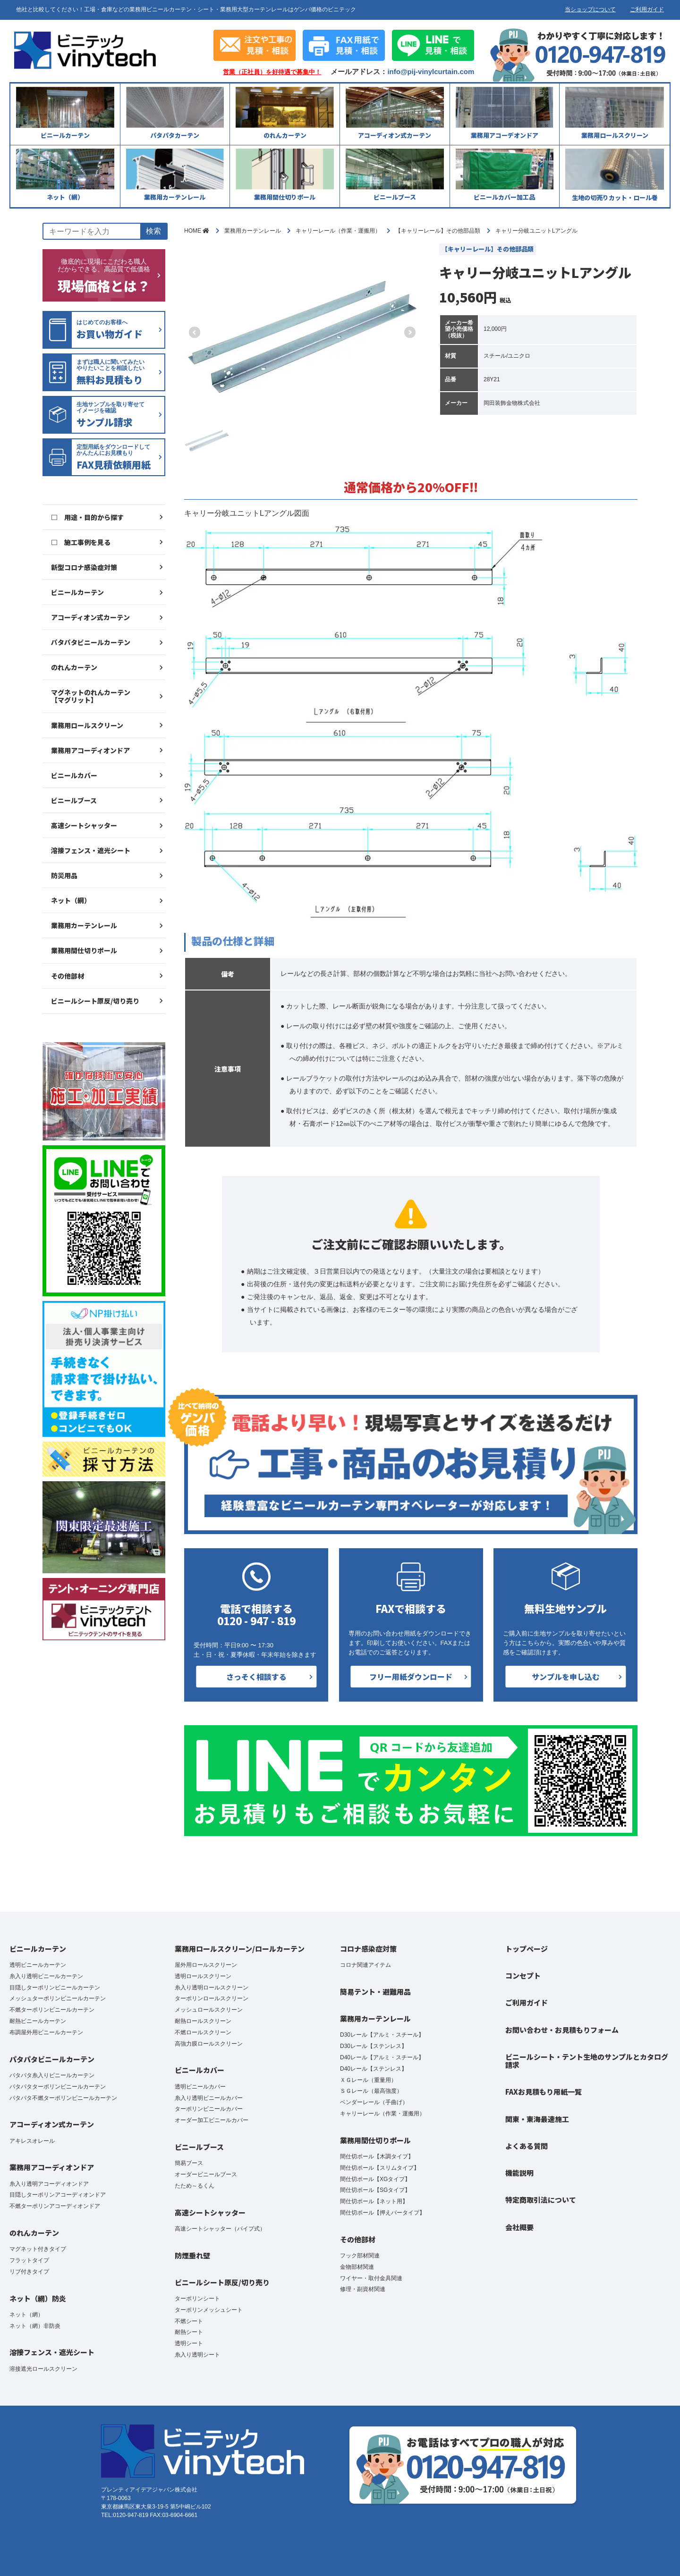 The image size is (680, 2576). What do you see at coordinates (357, 2267) in the screenshot?
I see `金物部材関連` at bounding box center [357, 2267].